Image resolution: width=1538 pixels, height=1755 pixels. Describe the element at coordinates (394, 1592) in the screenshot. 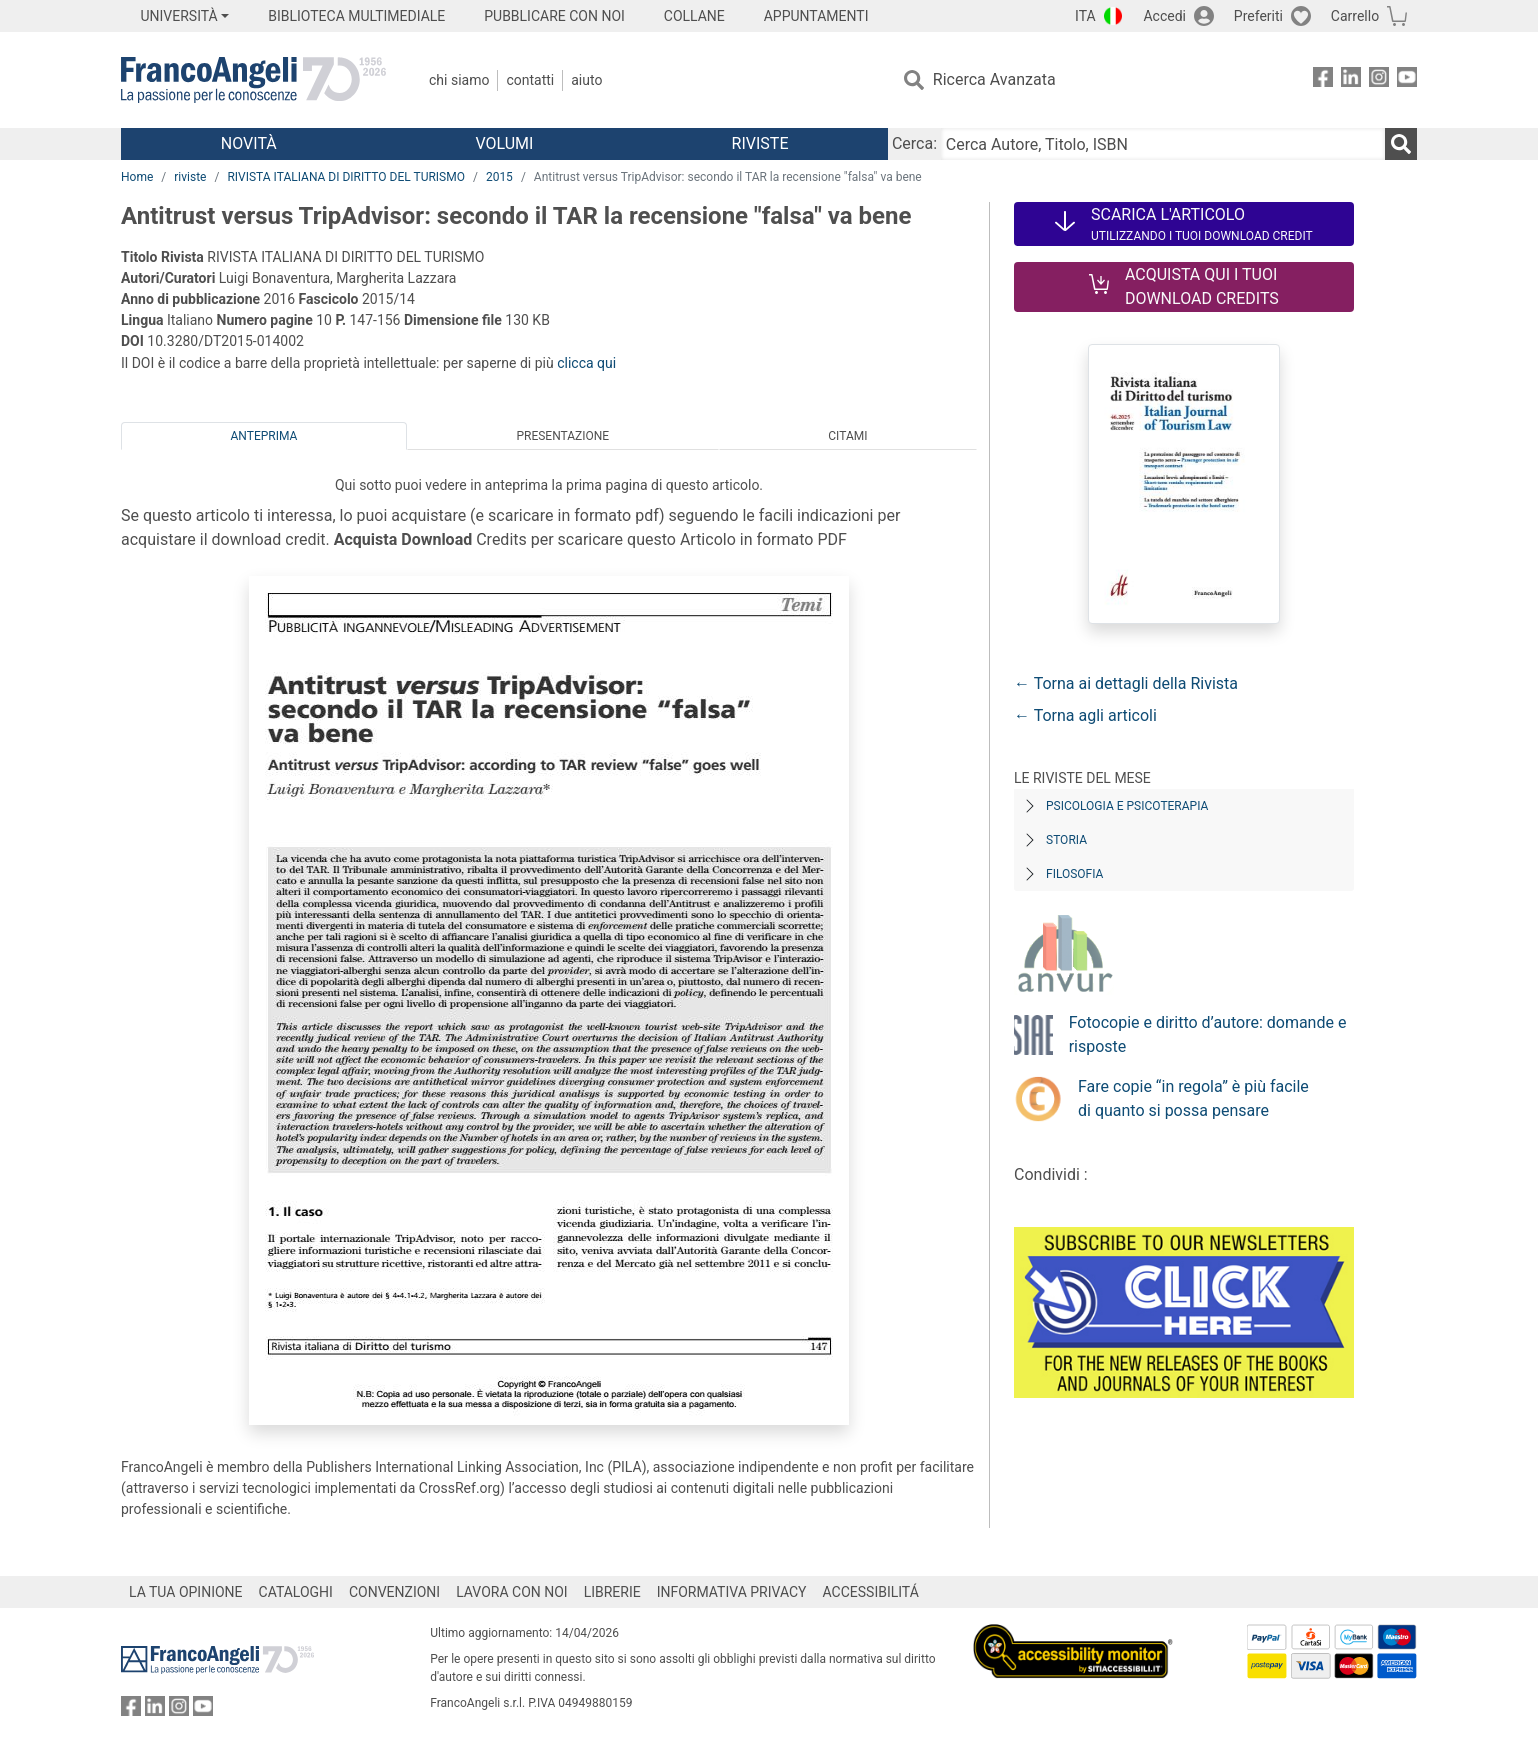

I see `CONVENZIONI` at that location.